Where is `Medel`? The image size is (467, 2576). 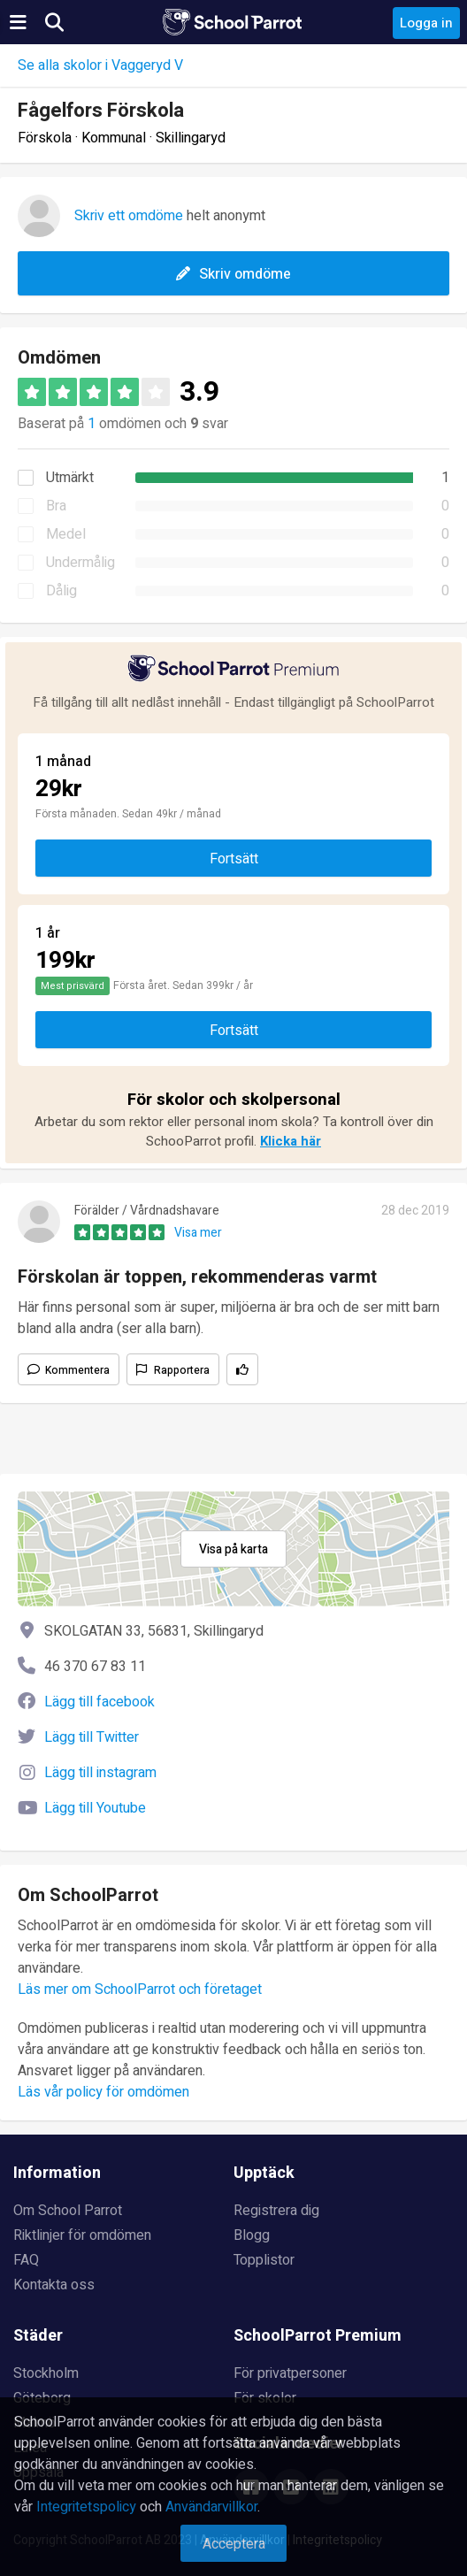 Medel is located at coordinates (66, 534).